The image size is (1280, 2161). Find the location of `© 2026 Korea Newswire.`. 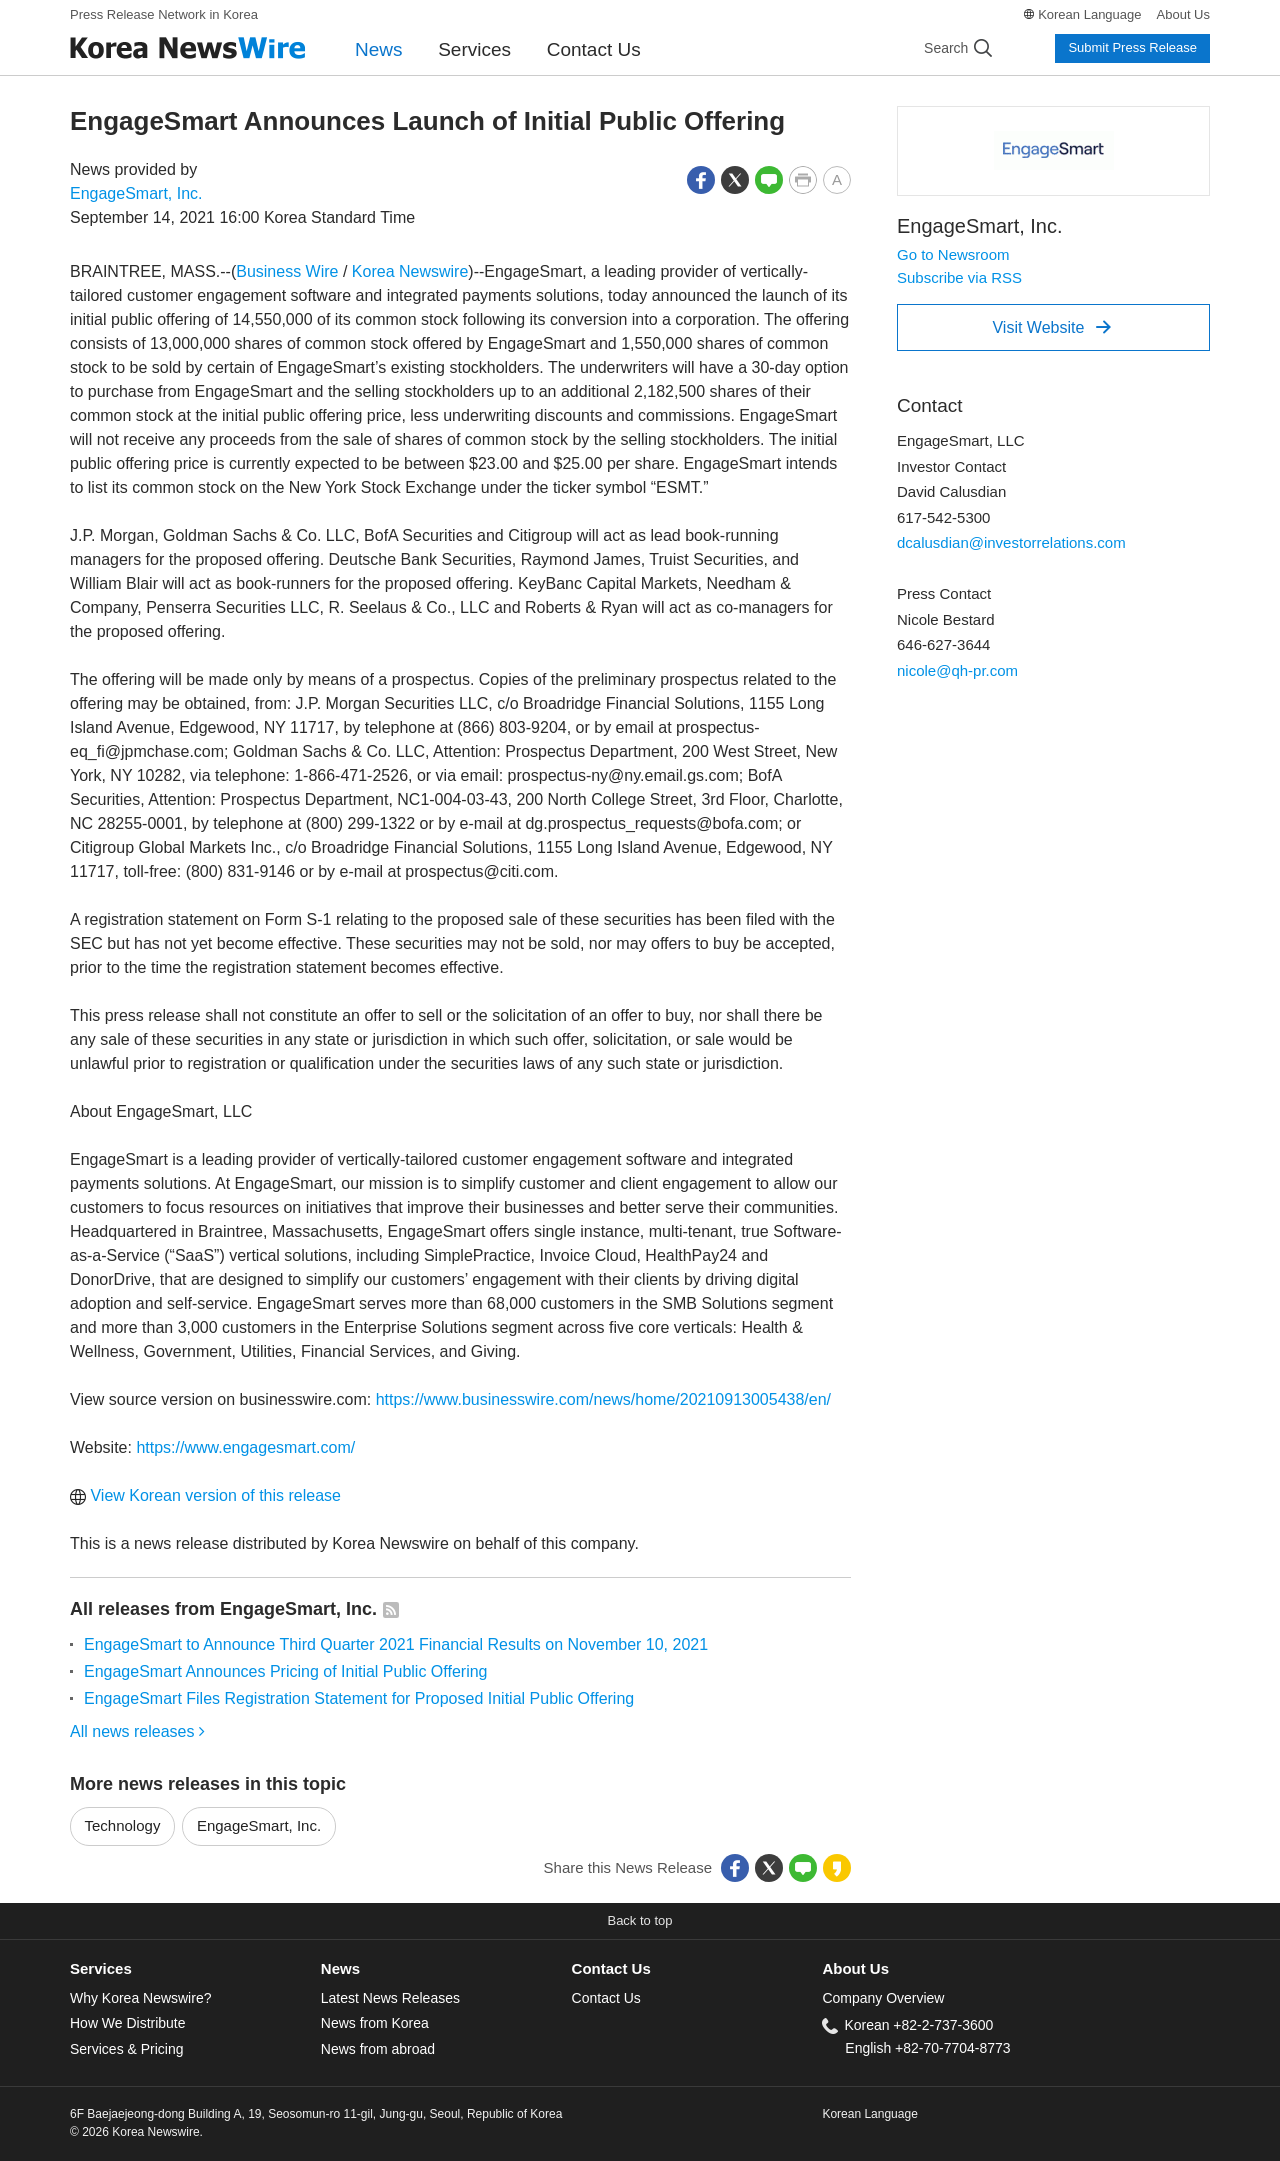

© 2026 Korea Newswire. is located at coordinates (136, 2132).